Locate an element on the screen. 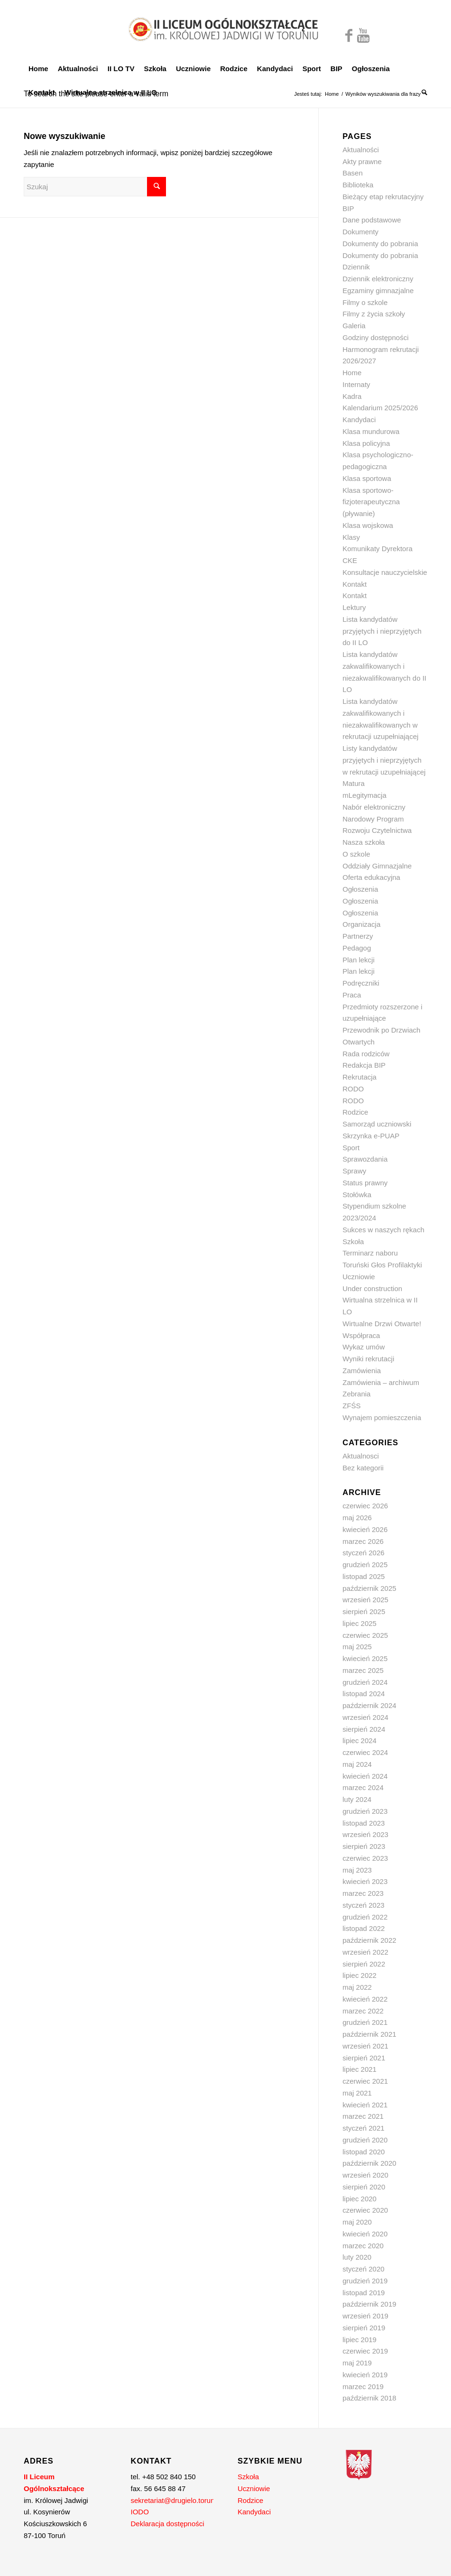 Image resolution: width=451 pixels, height=2576 pixels. Oferta edukacyjna is located at coordinates (371, 877).